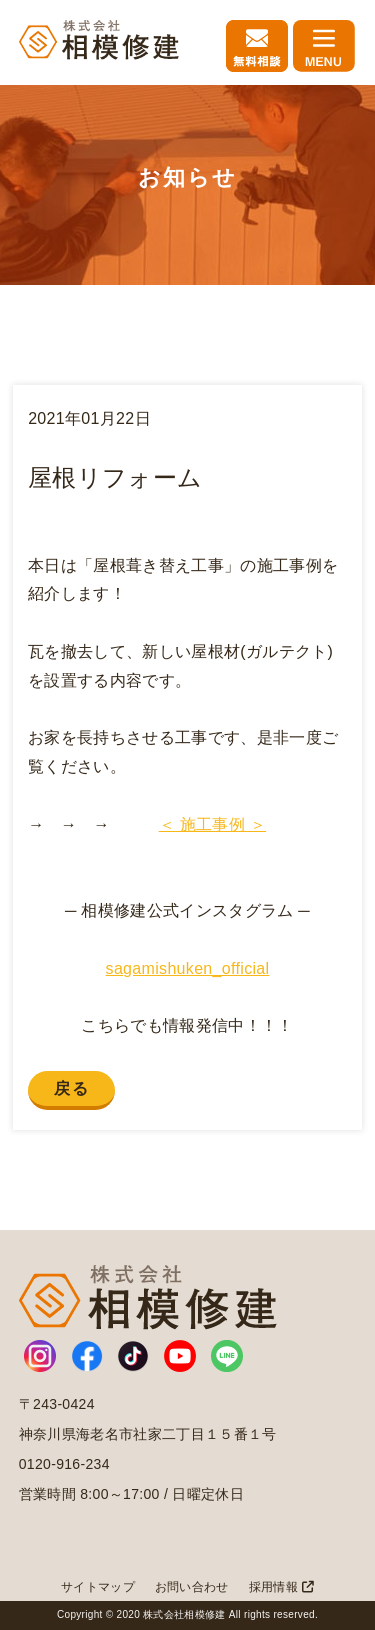 The image size is (375, 1630). Describe the element at coordinates (188, 968) in the screenshot. I see `sagamishuken_official` at that location.